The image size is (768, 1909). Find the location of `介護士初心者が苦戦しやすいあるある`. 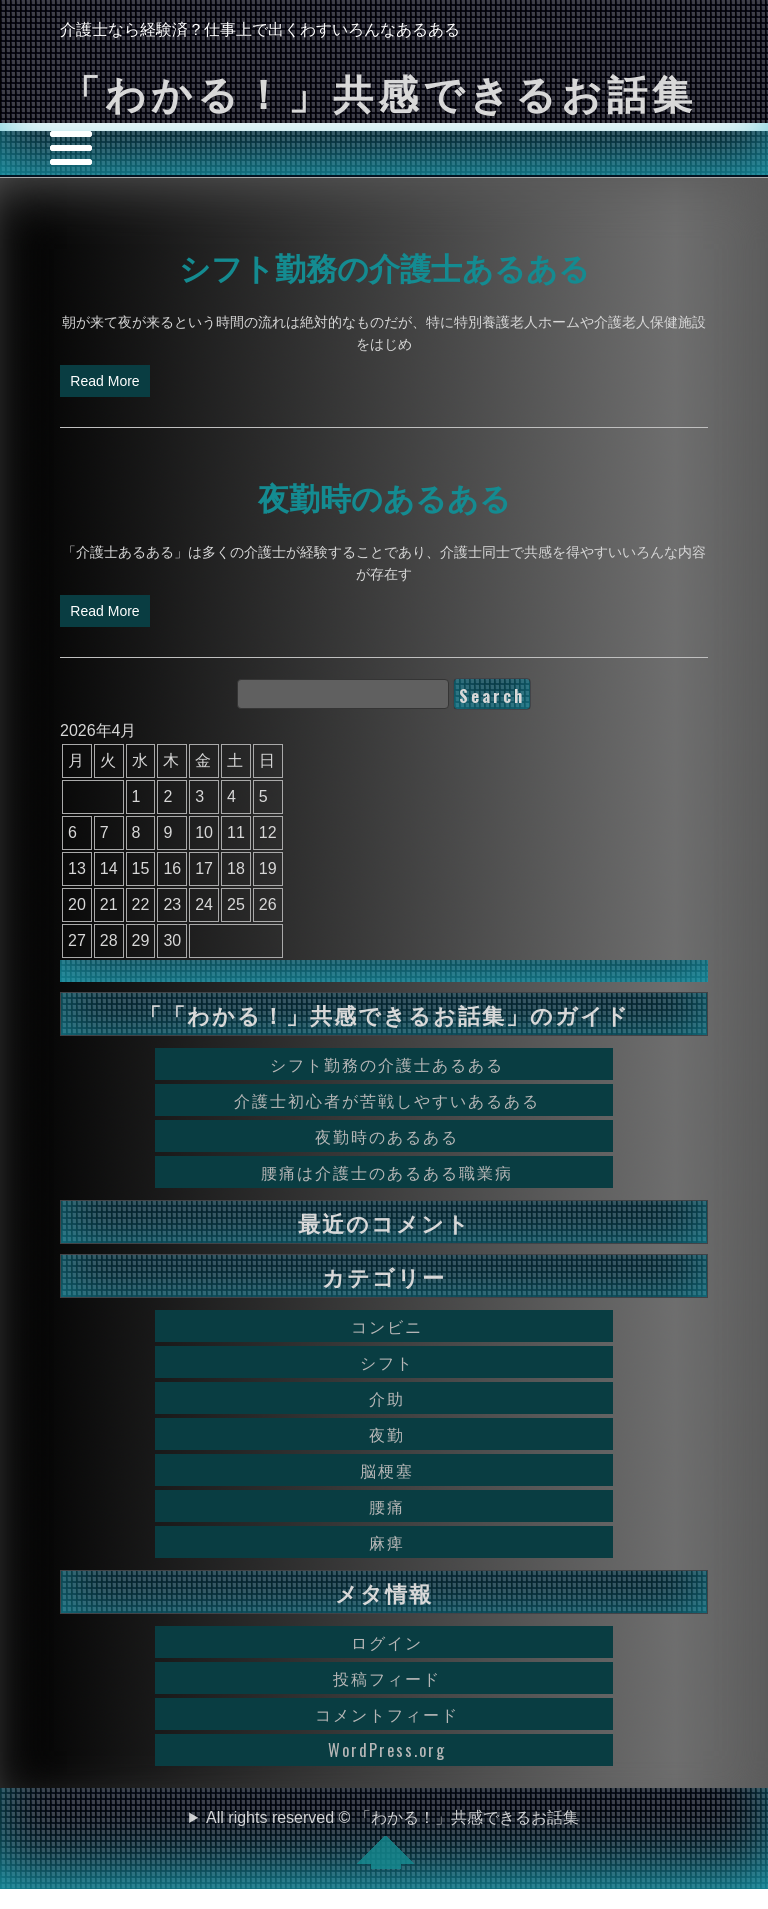

介護士初心者が苦戦しやすいあるある is located at coordinates (387, 1100).